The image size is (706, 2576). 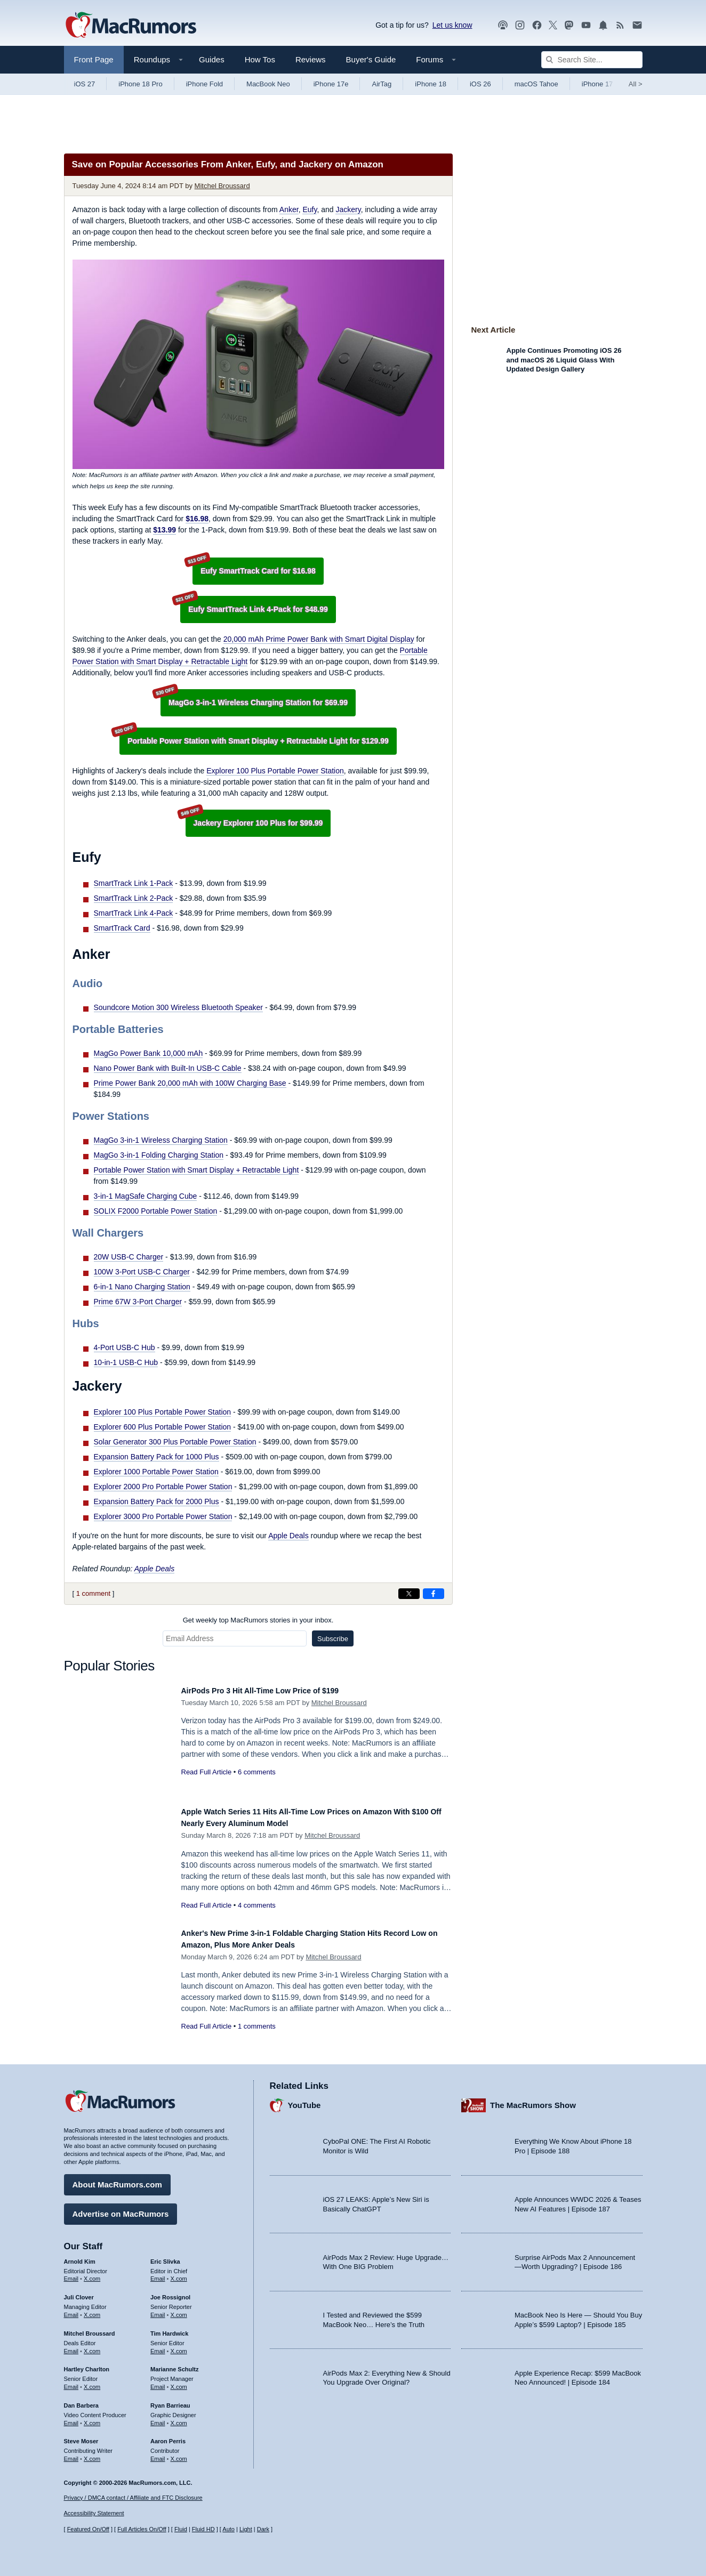 What do you see at coordinates (142, 1271) in the screenshot?
I see `100W 3-Port USB-C Charger` at bounding box center [142, 1271].